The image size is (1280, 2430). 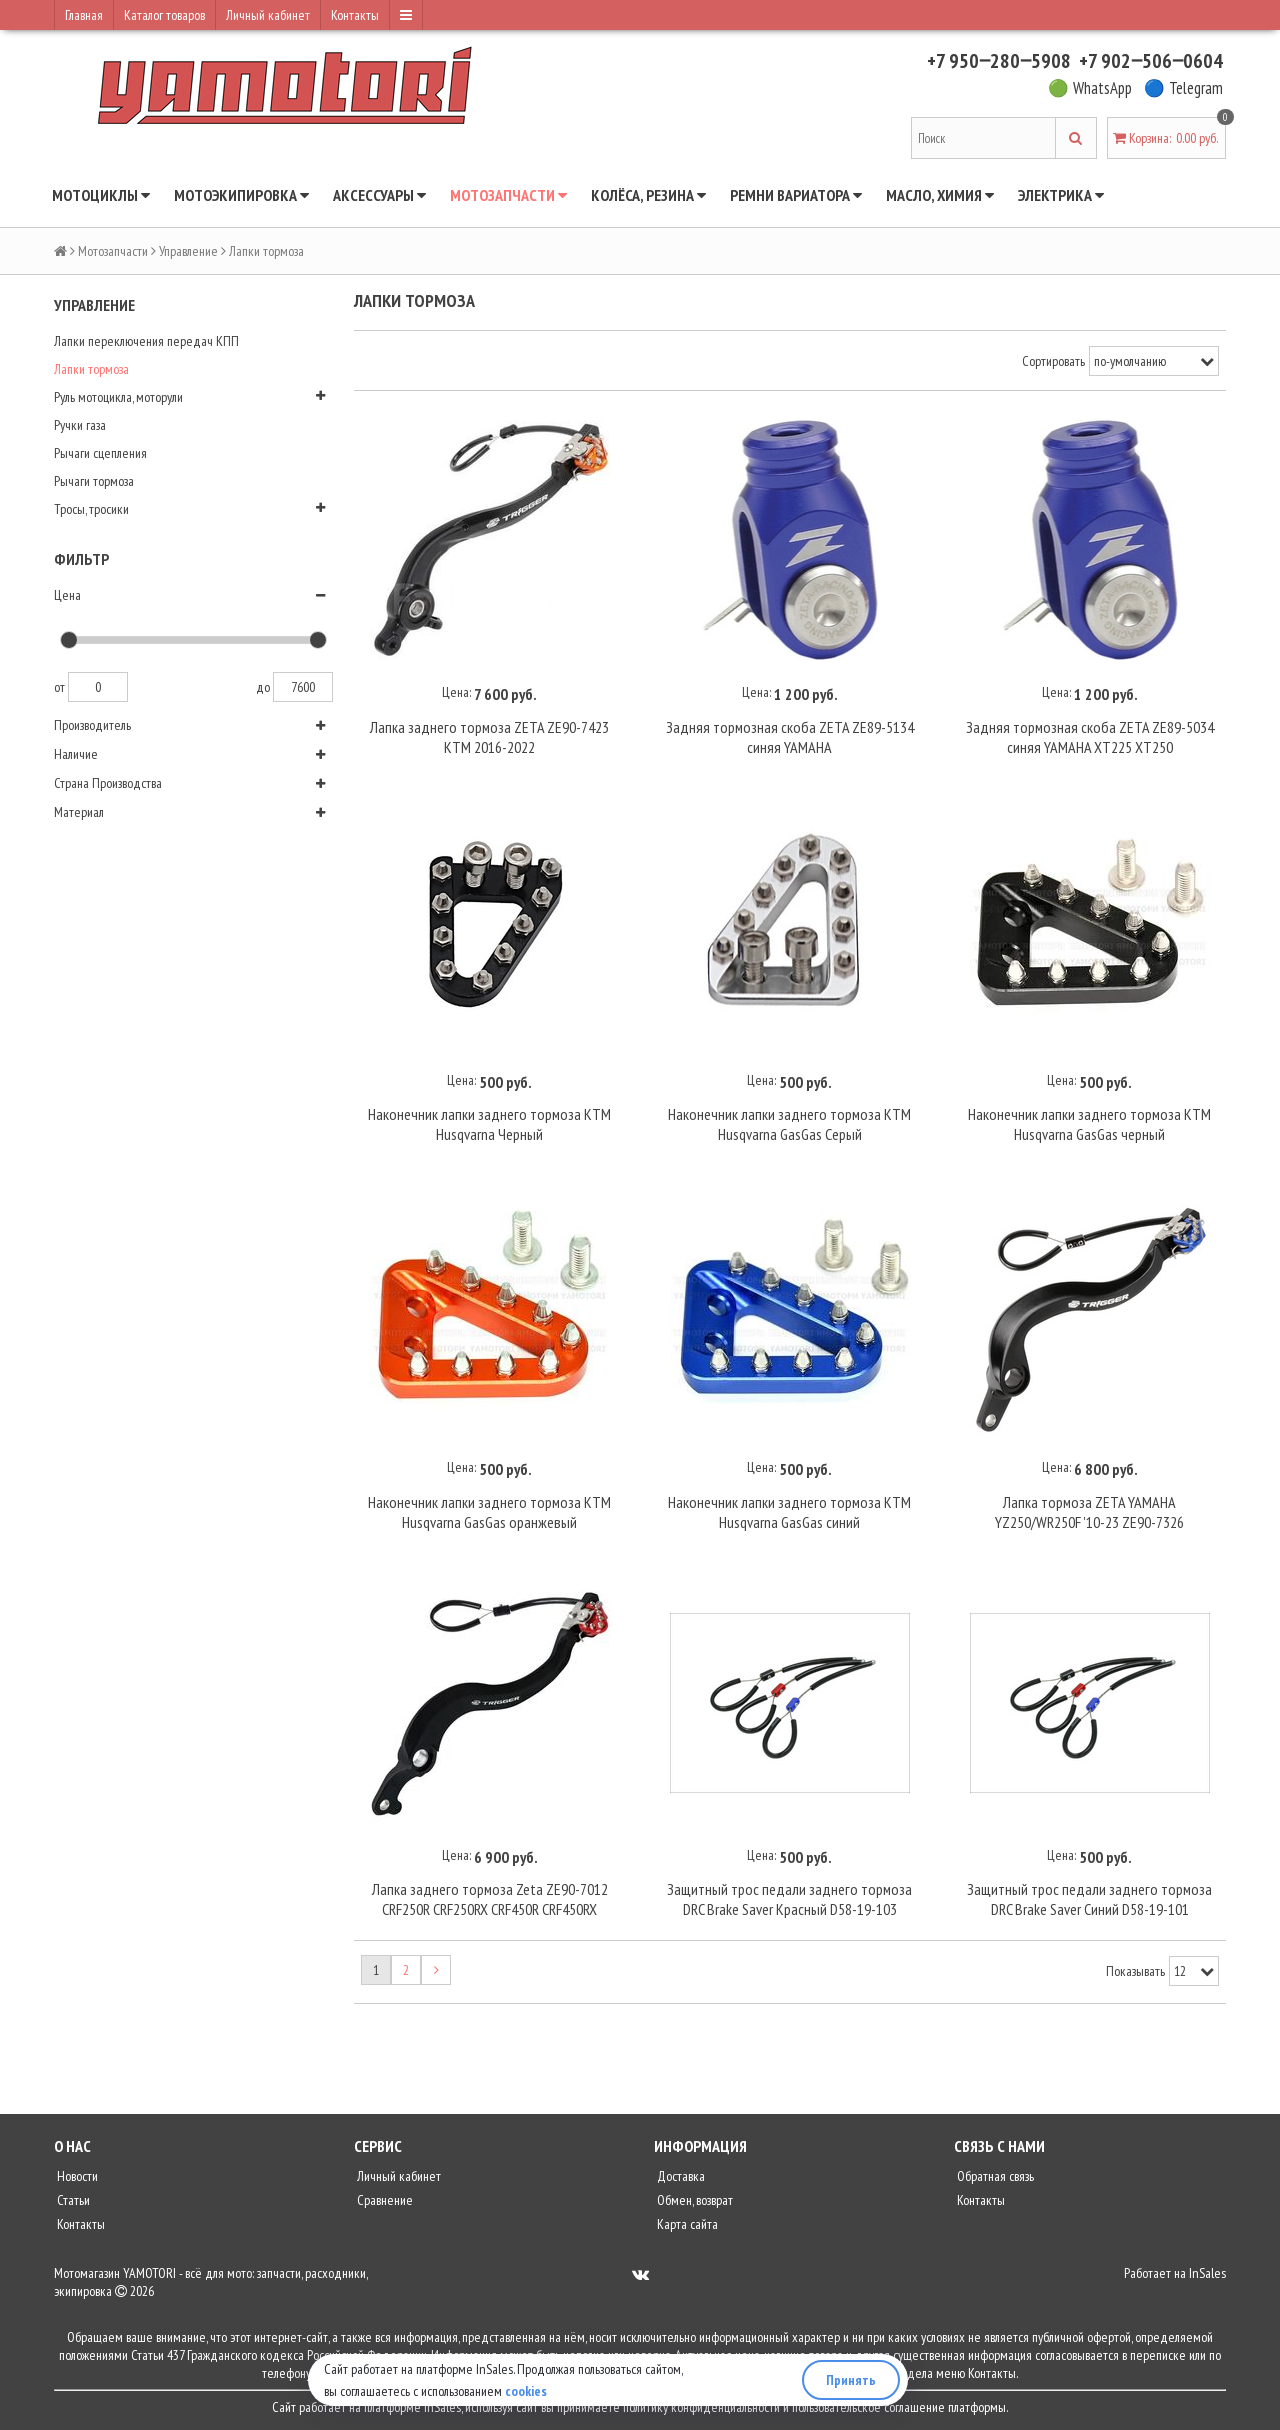 I want to click on Личный кабинет, so click(x=268, y=15).